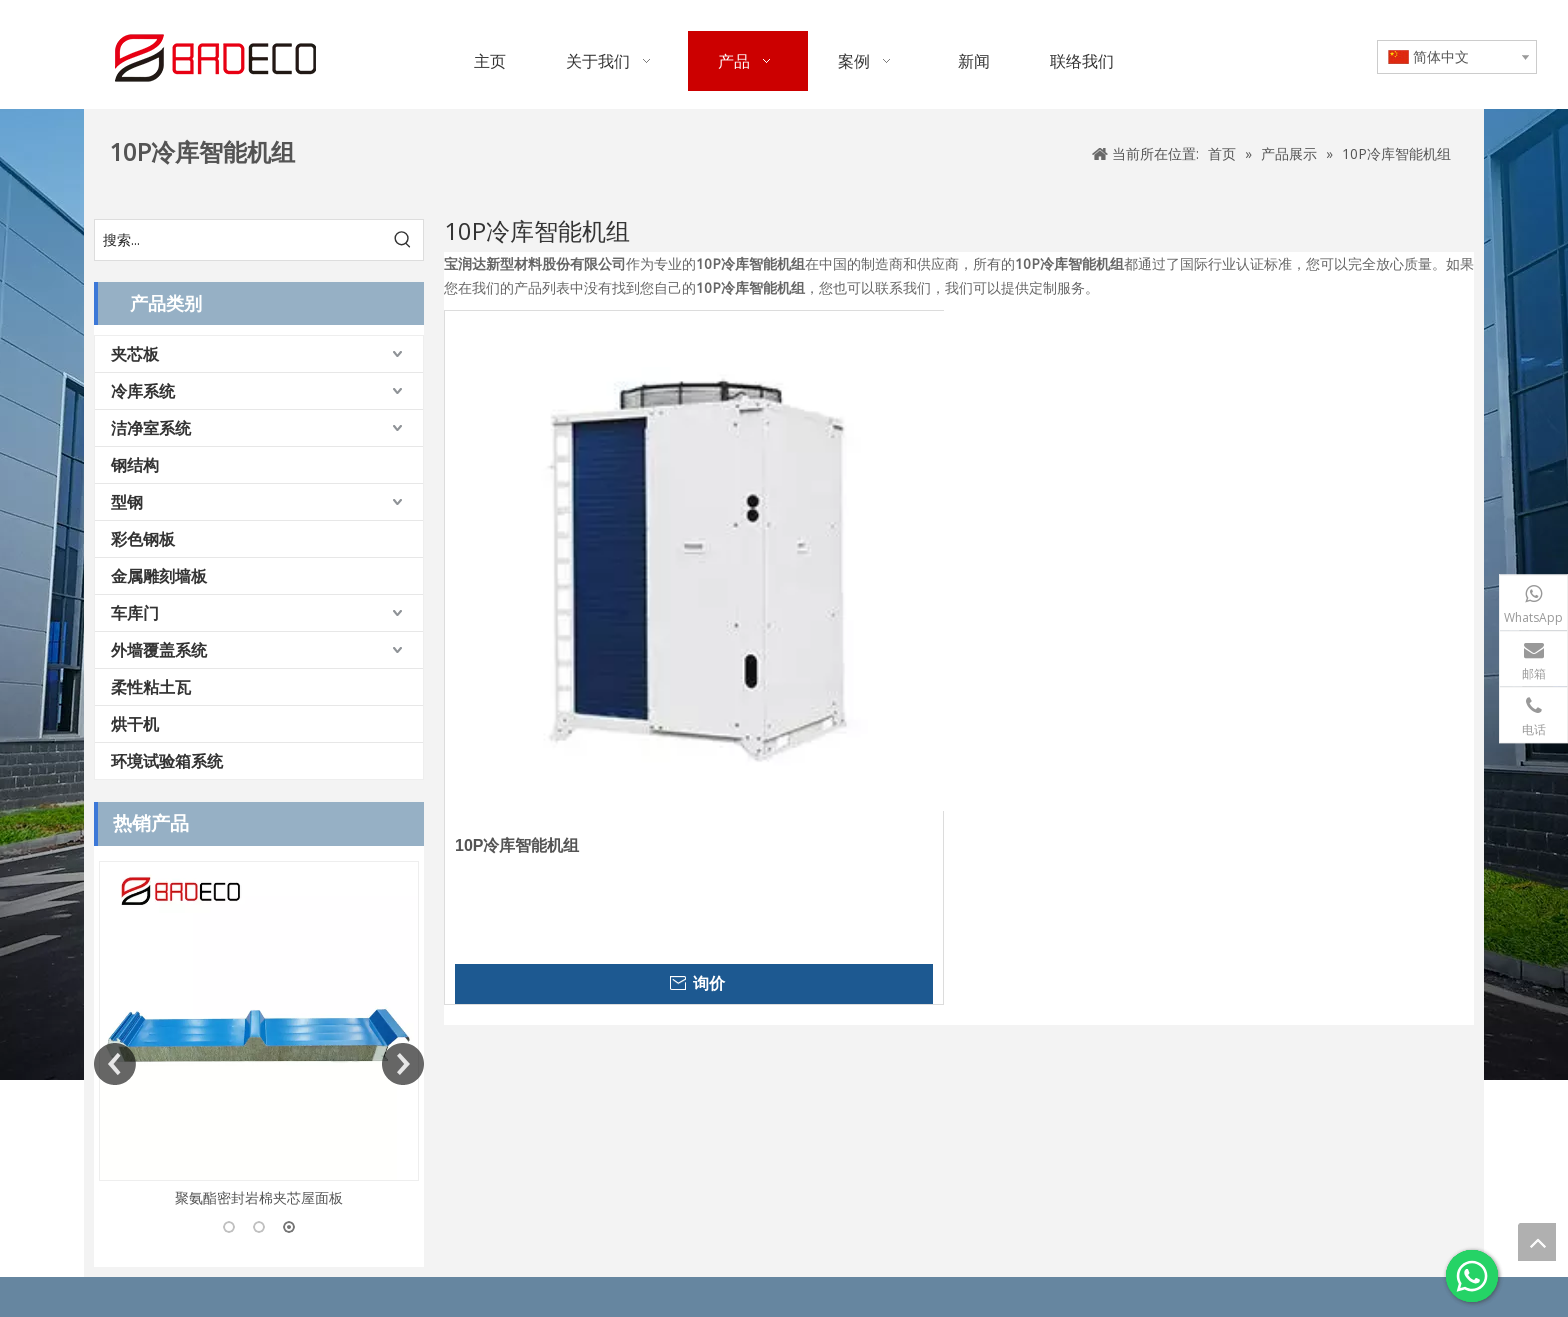 The width and height of the screenshot is (1568, 1317). Describe the element at coordinates (403, 1064) in the screenshot. I see `Next [button]` at that location.